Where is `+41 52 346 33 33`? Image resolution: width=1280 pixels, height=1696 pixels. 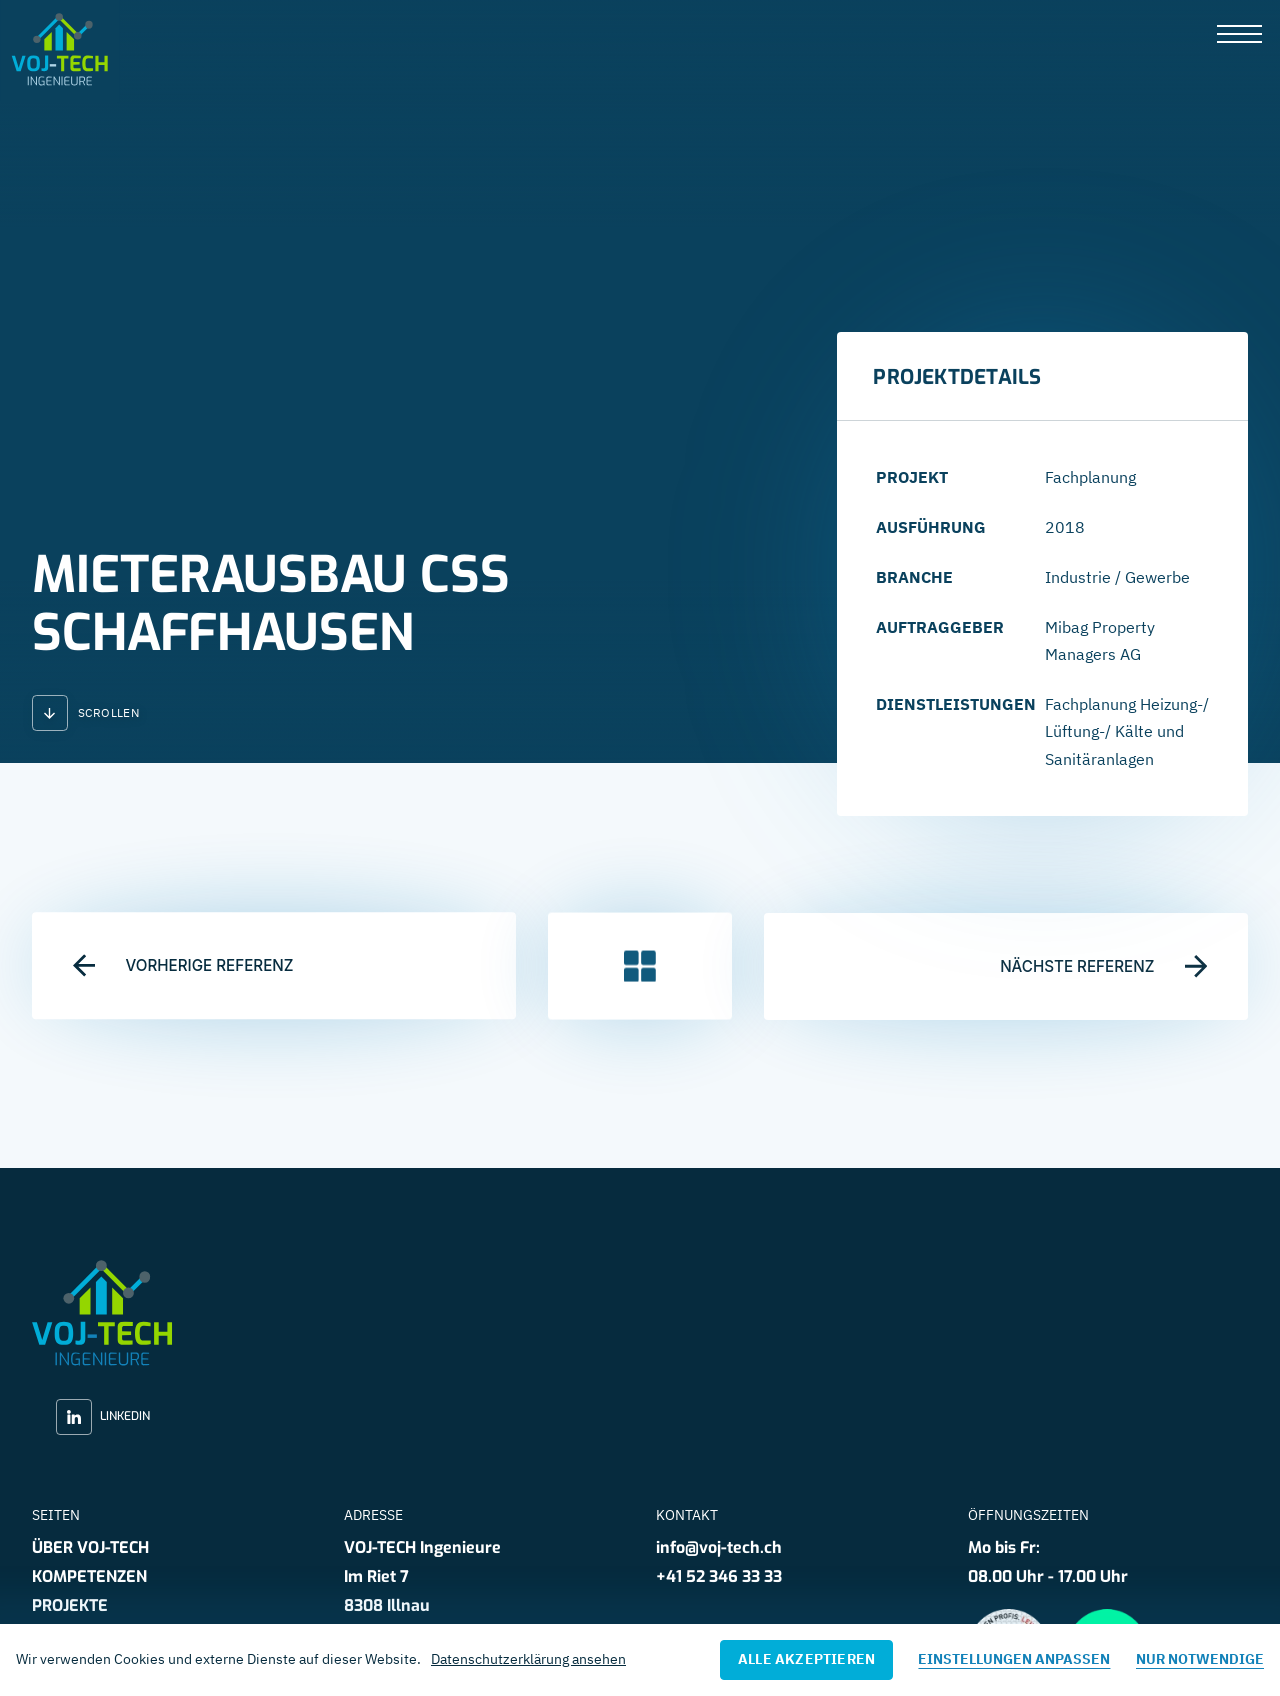
+41 52 346 33 33 is located at coordinates (719, 1576).